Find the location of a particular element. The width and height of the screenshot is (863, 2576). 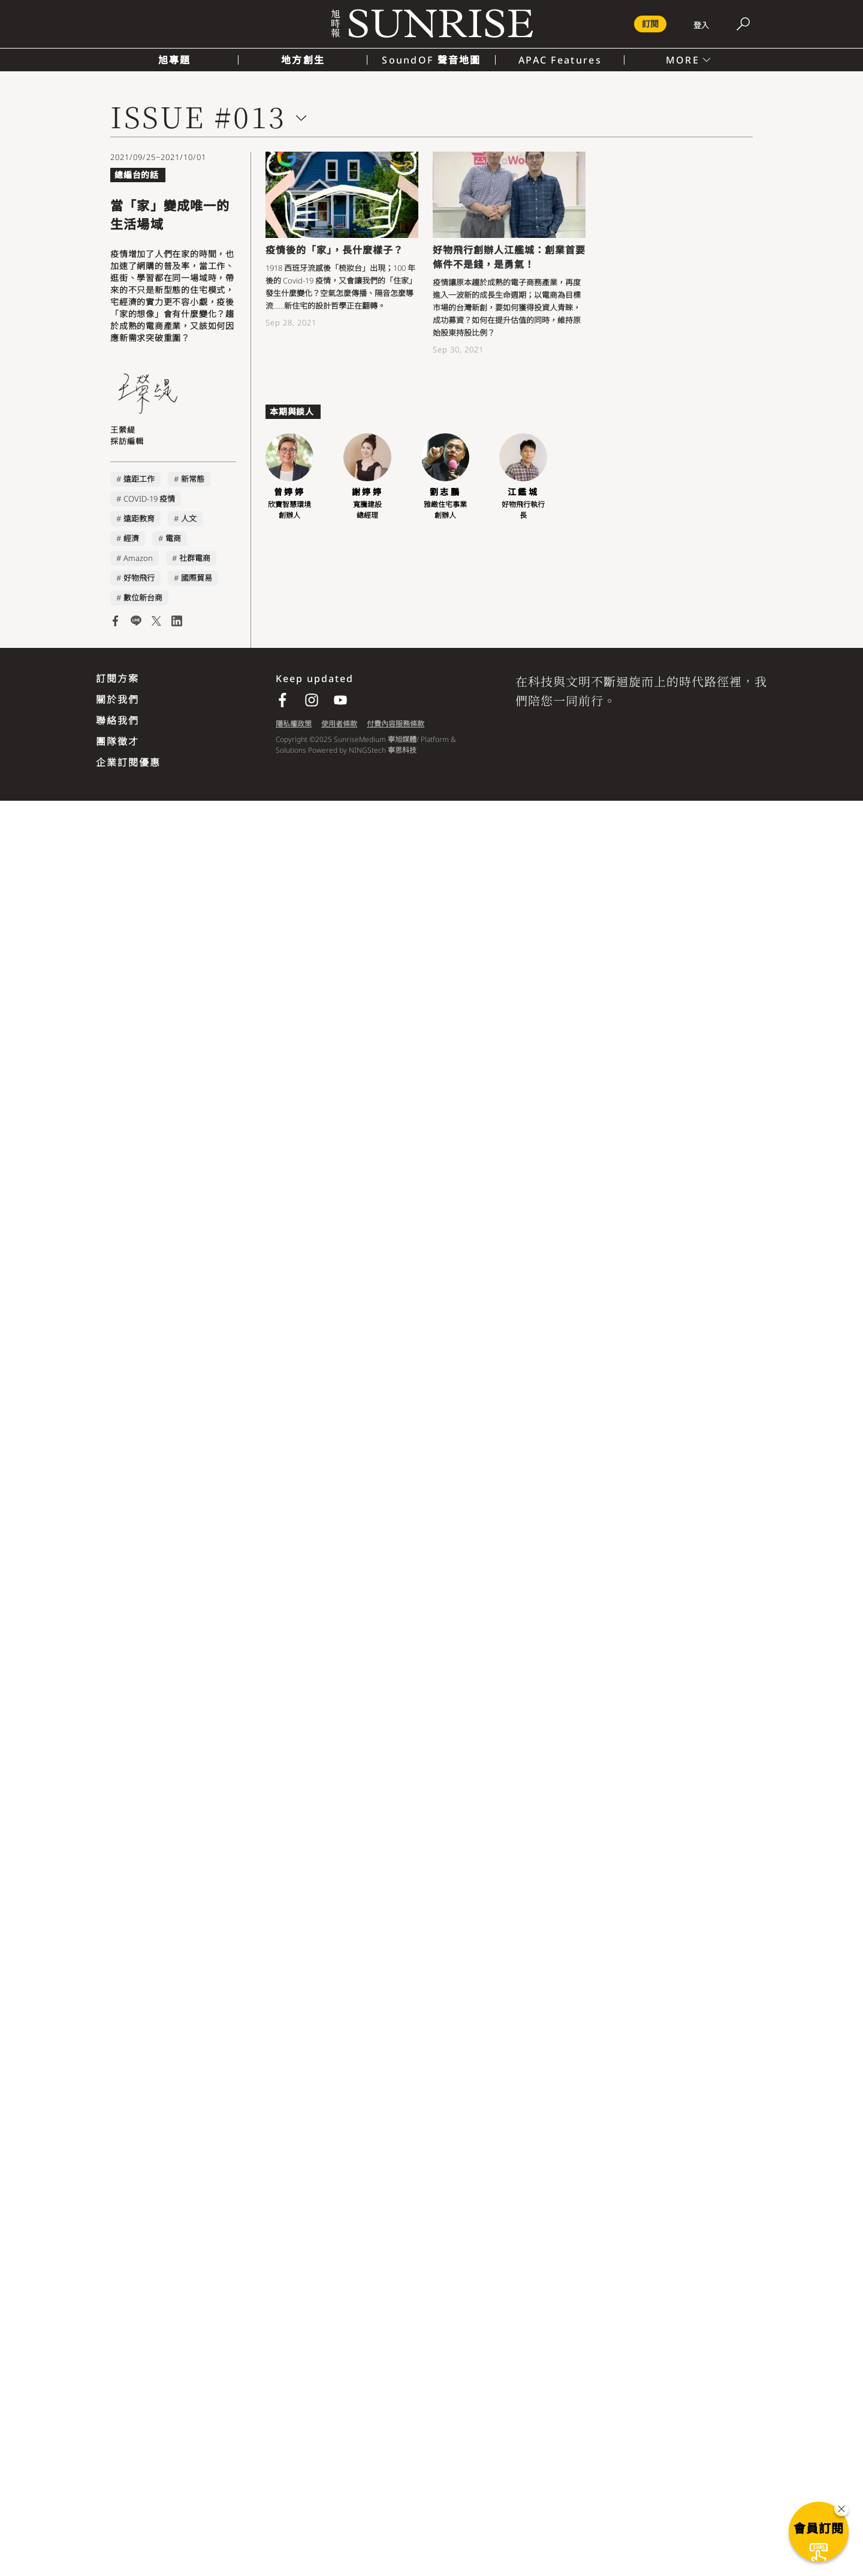

好物飛行 is located at coordinates (139, 577).